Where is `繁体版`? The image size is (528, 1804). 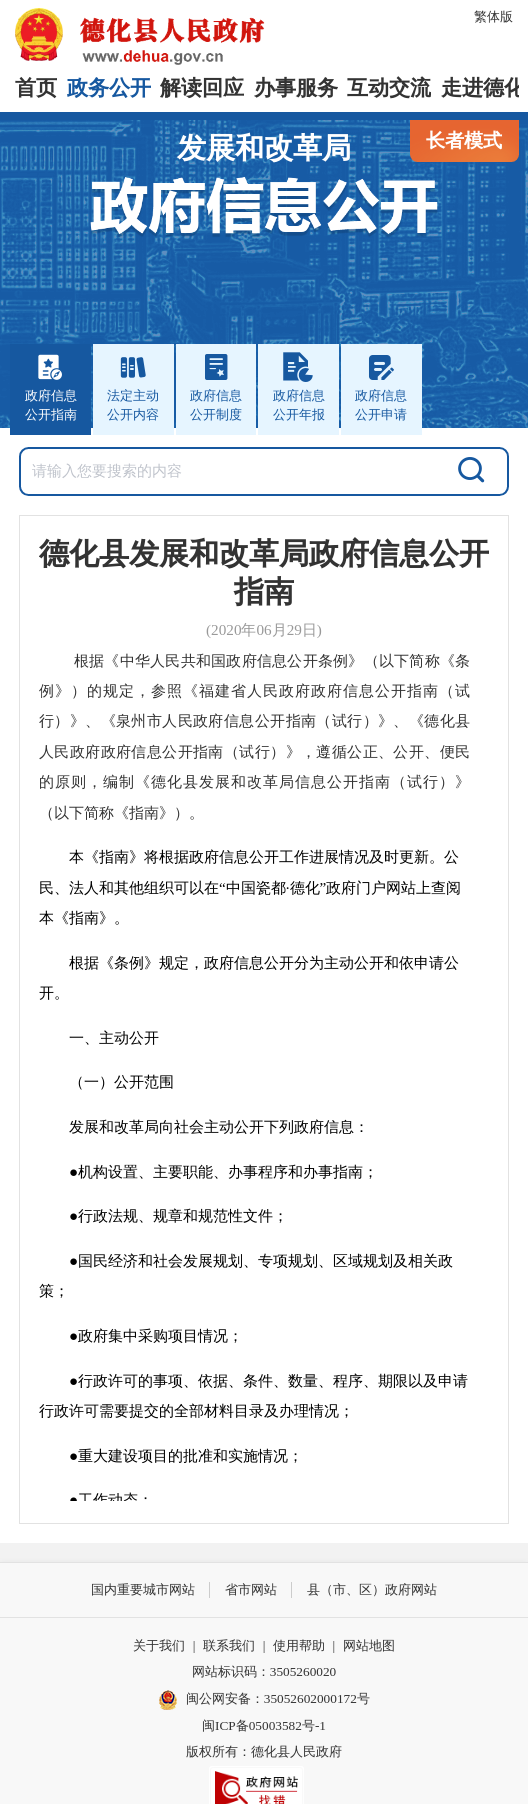 繁体版 is located at coordinates (493, 16).